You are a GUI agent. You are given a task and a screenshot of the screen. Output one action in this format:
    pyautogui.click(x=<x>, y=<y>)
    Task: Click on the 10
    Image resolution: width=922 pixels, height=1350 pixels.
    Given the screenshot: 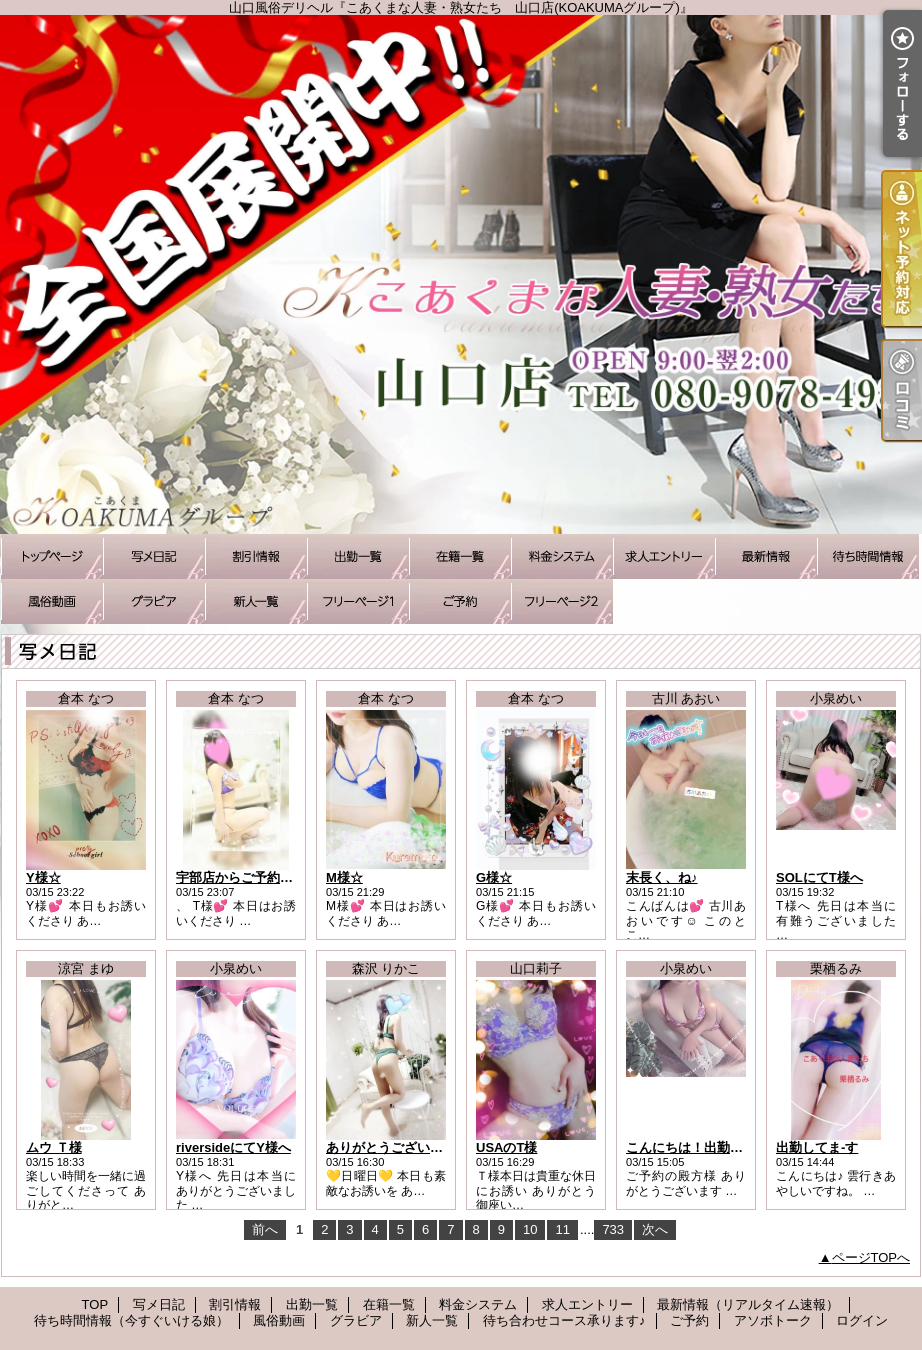 What is the action you would take?
    pyautogui.click(x=530, y=1229)
    